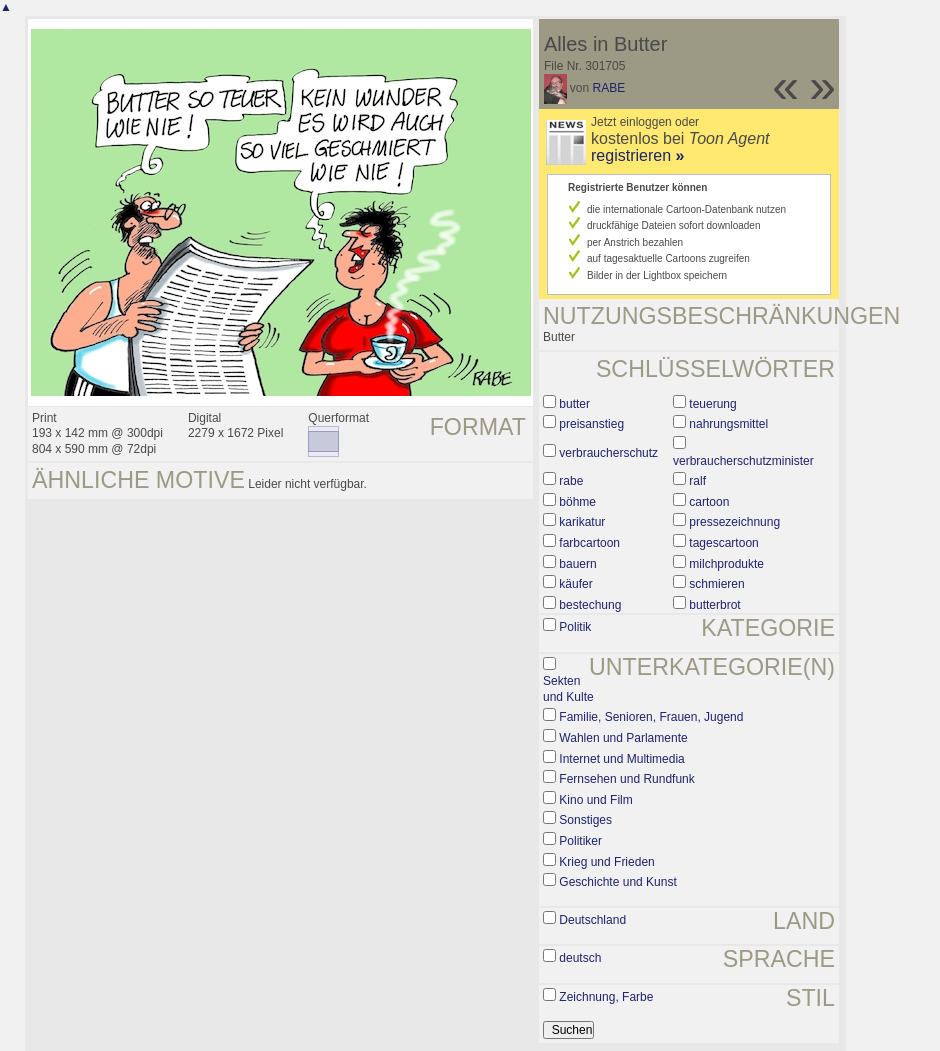 This screenshot has width=940, height=1051. Describe the element at coordinates (590, 605) in the screenshot. I see `bestechung` at that location.